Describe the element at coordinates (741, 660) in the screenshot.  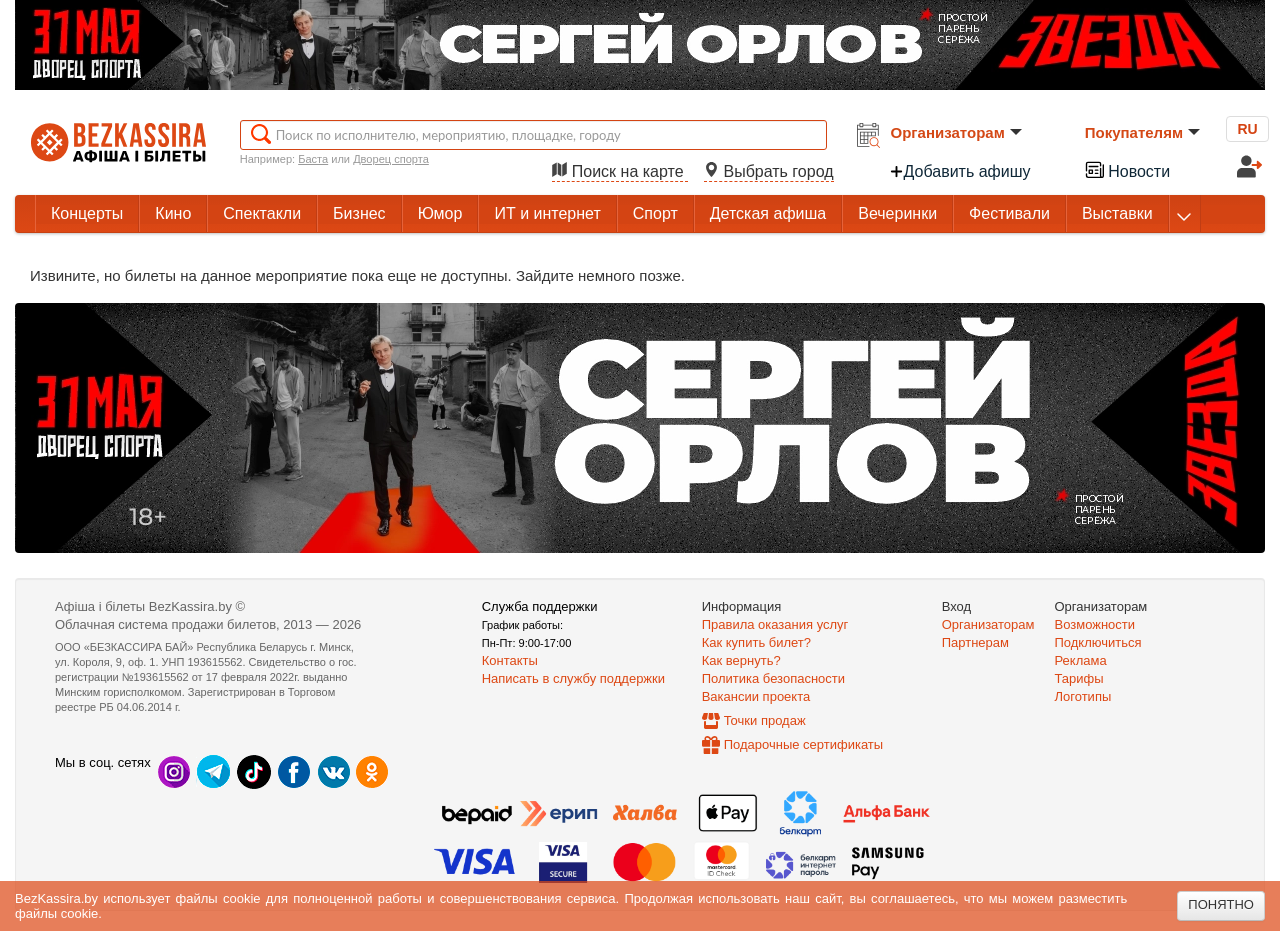
I see `Как вернуть?` at that location.